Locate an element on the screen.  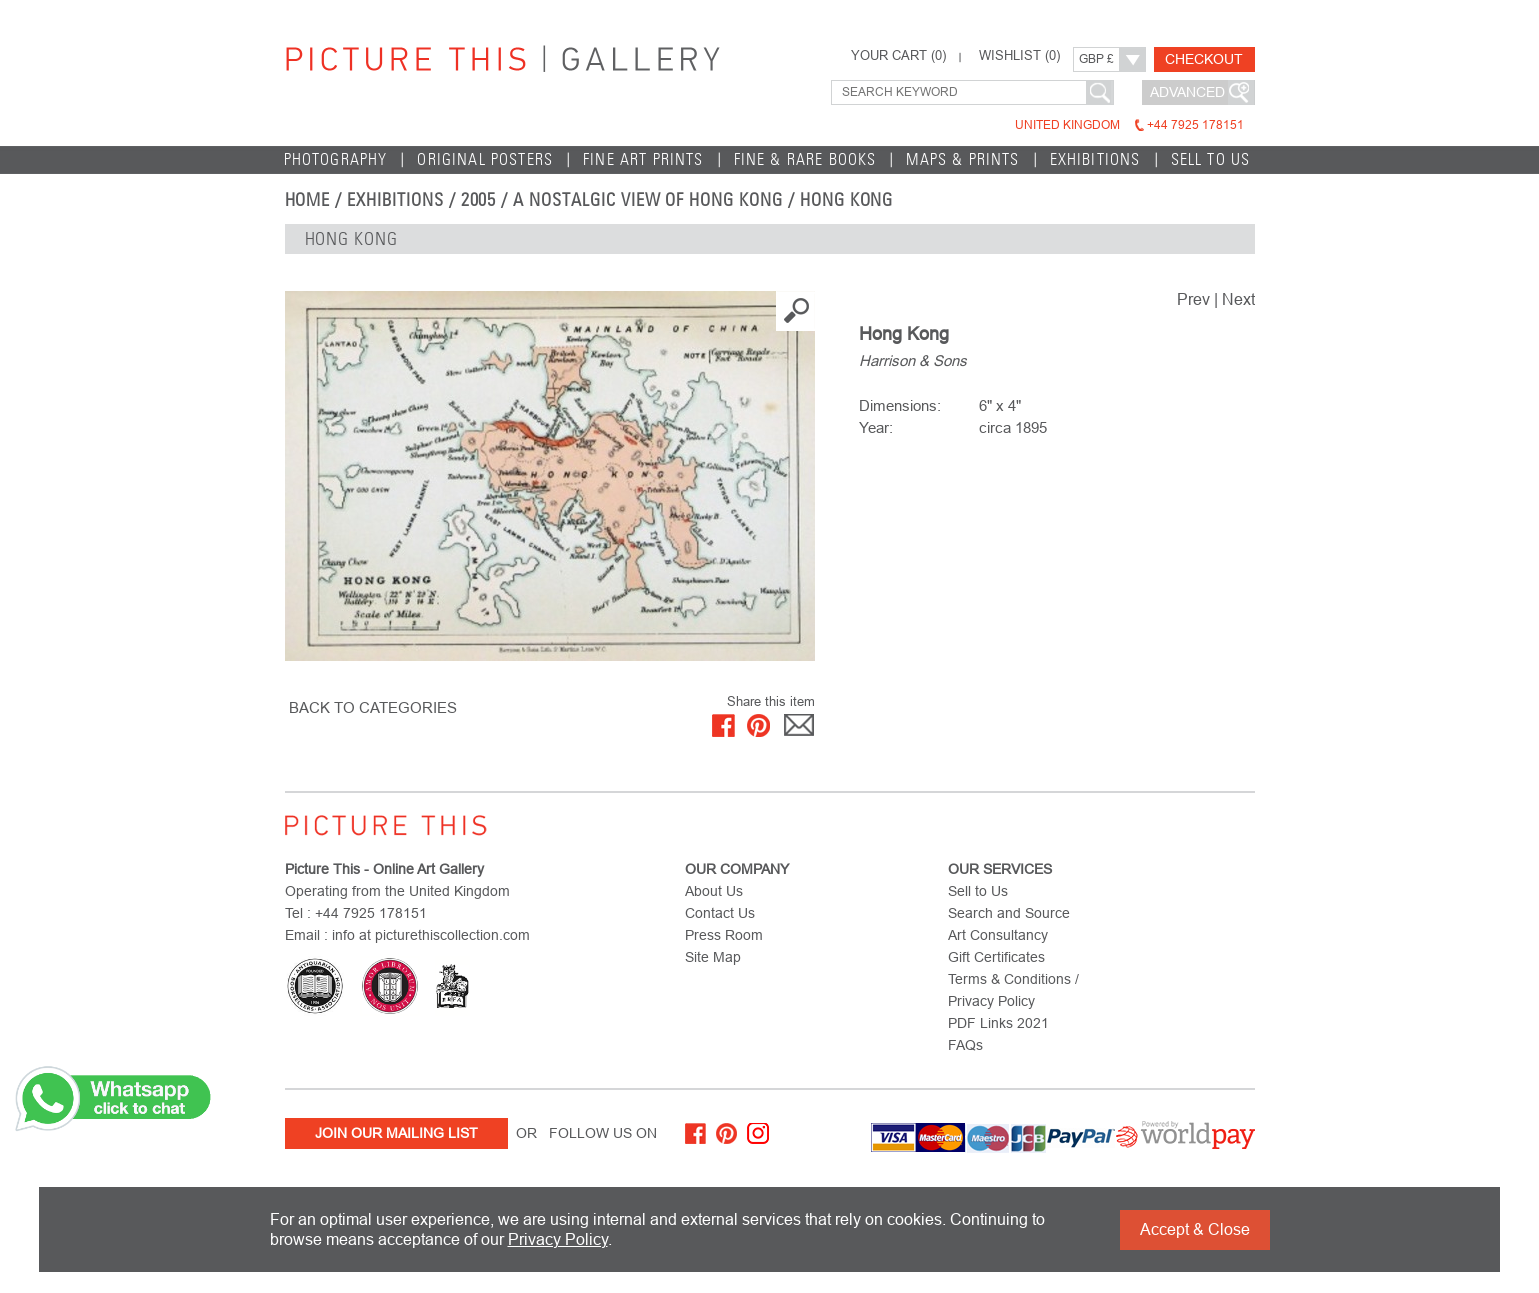
Privacy Policy is located at coordinates (558, 1239).